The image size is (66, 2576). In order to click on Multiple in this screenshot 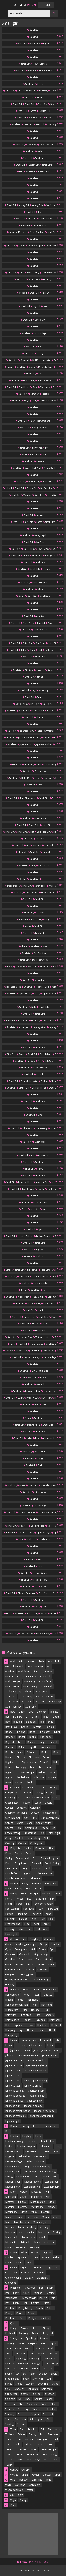, I will do `click(22, 2201)`.